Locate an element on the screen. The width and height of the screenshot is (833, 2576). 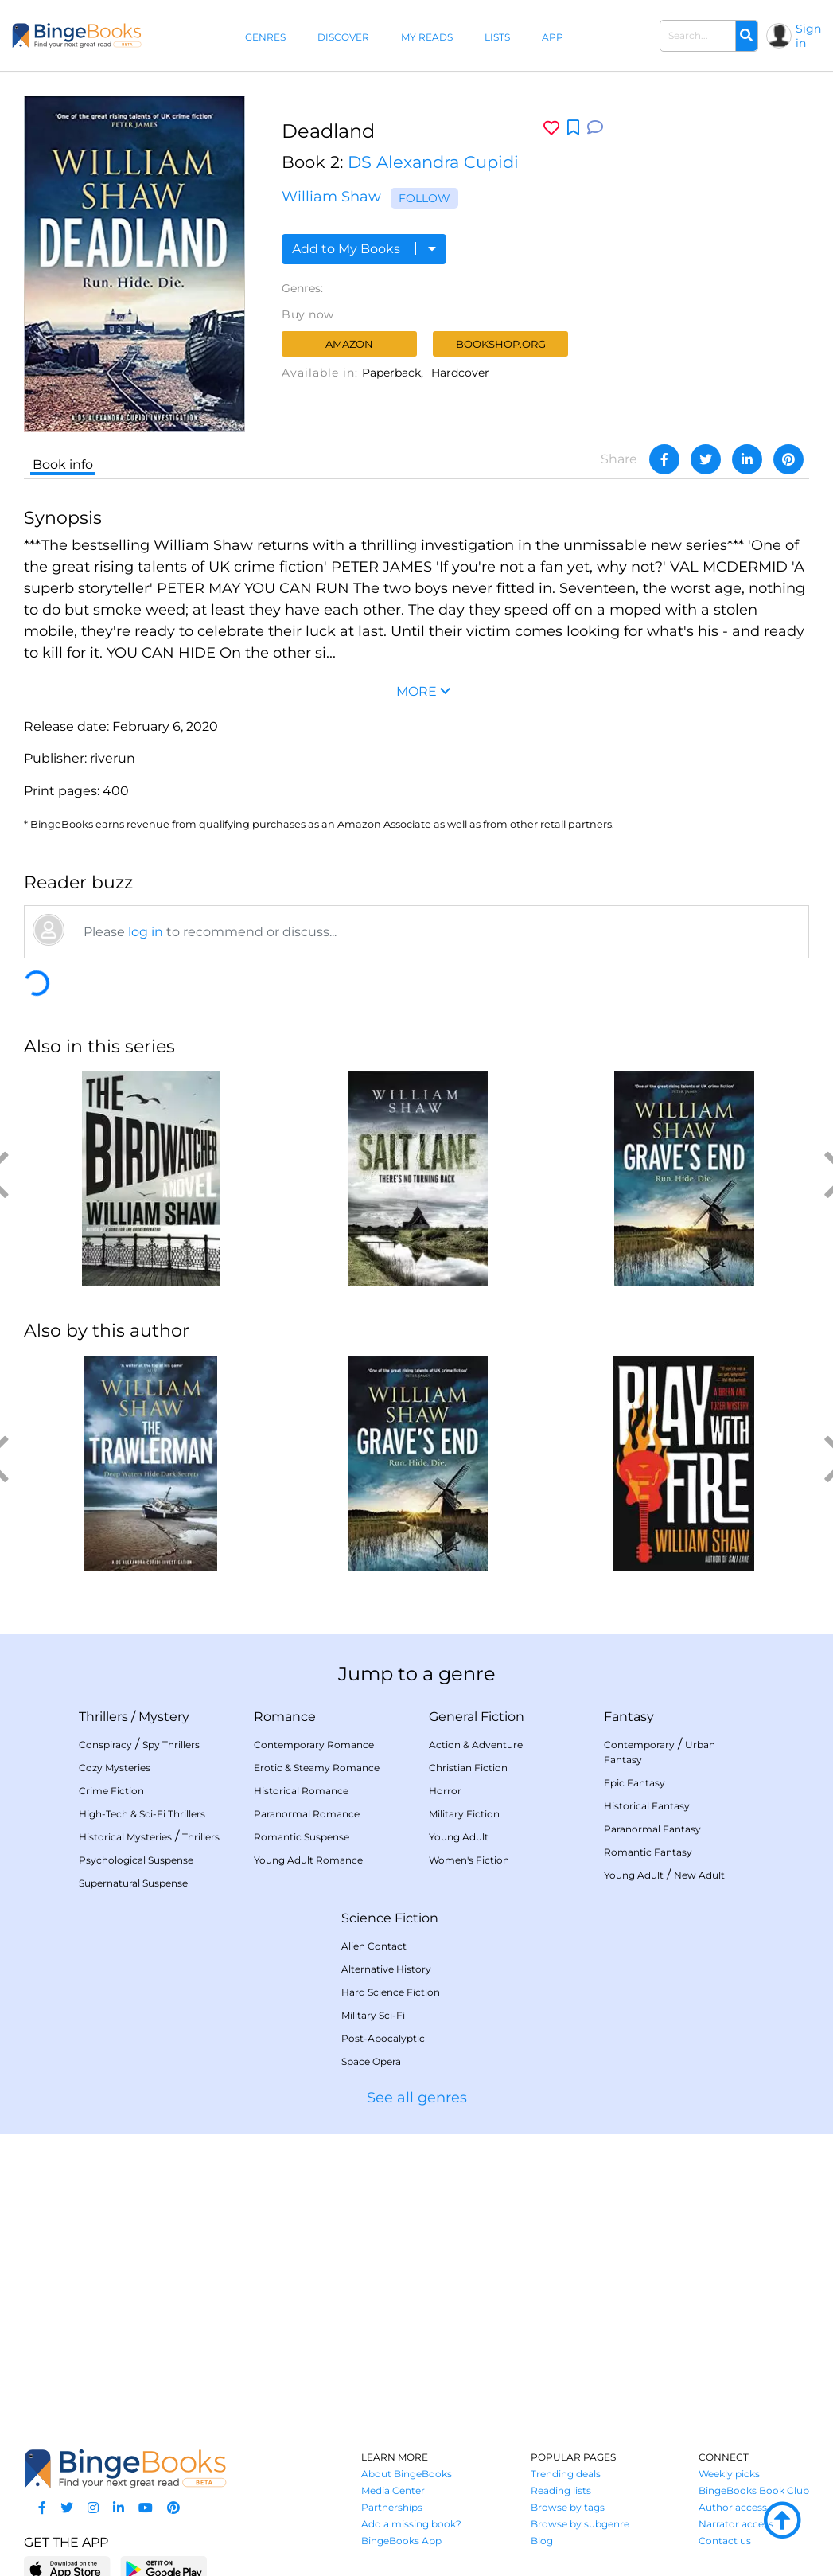
Young Adult is located at coordinates (459, 1837).